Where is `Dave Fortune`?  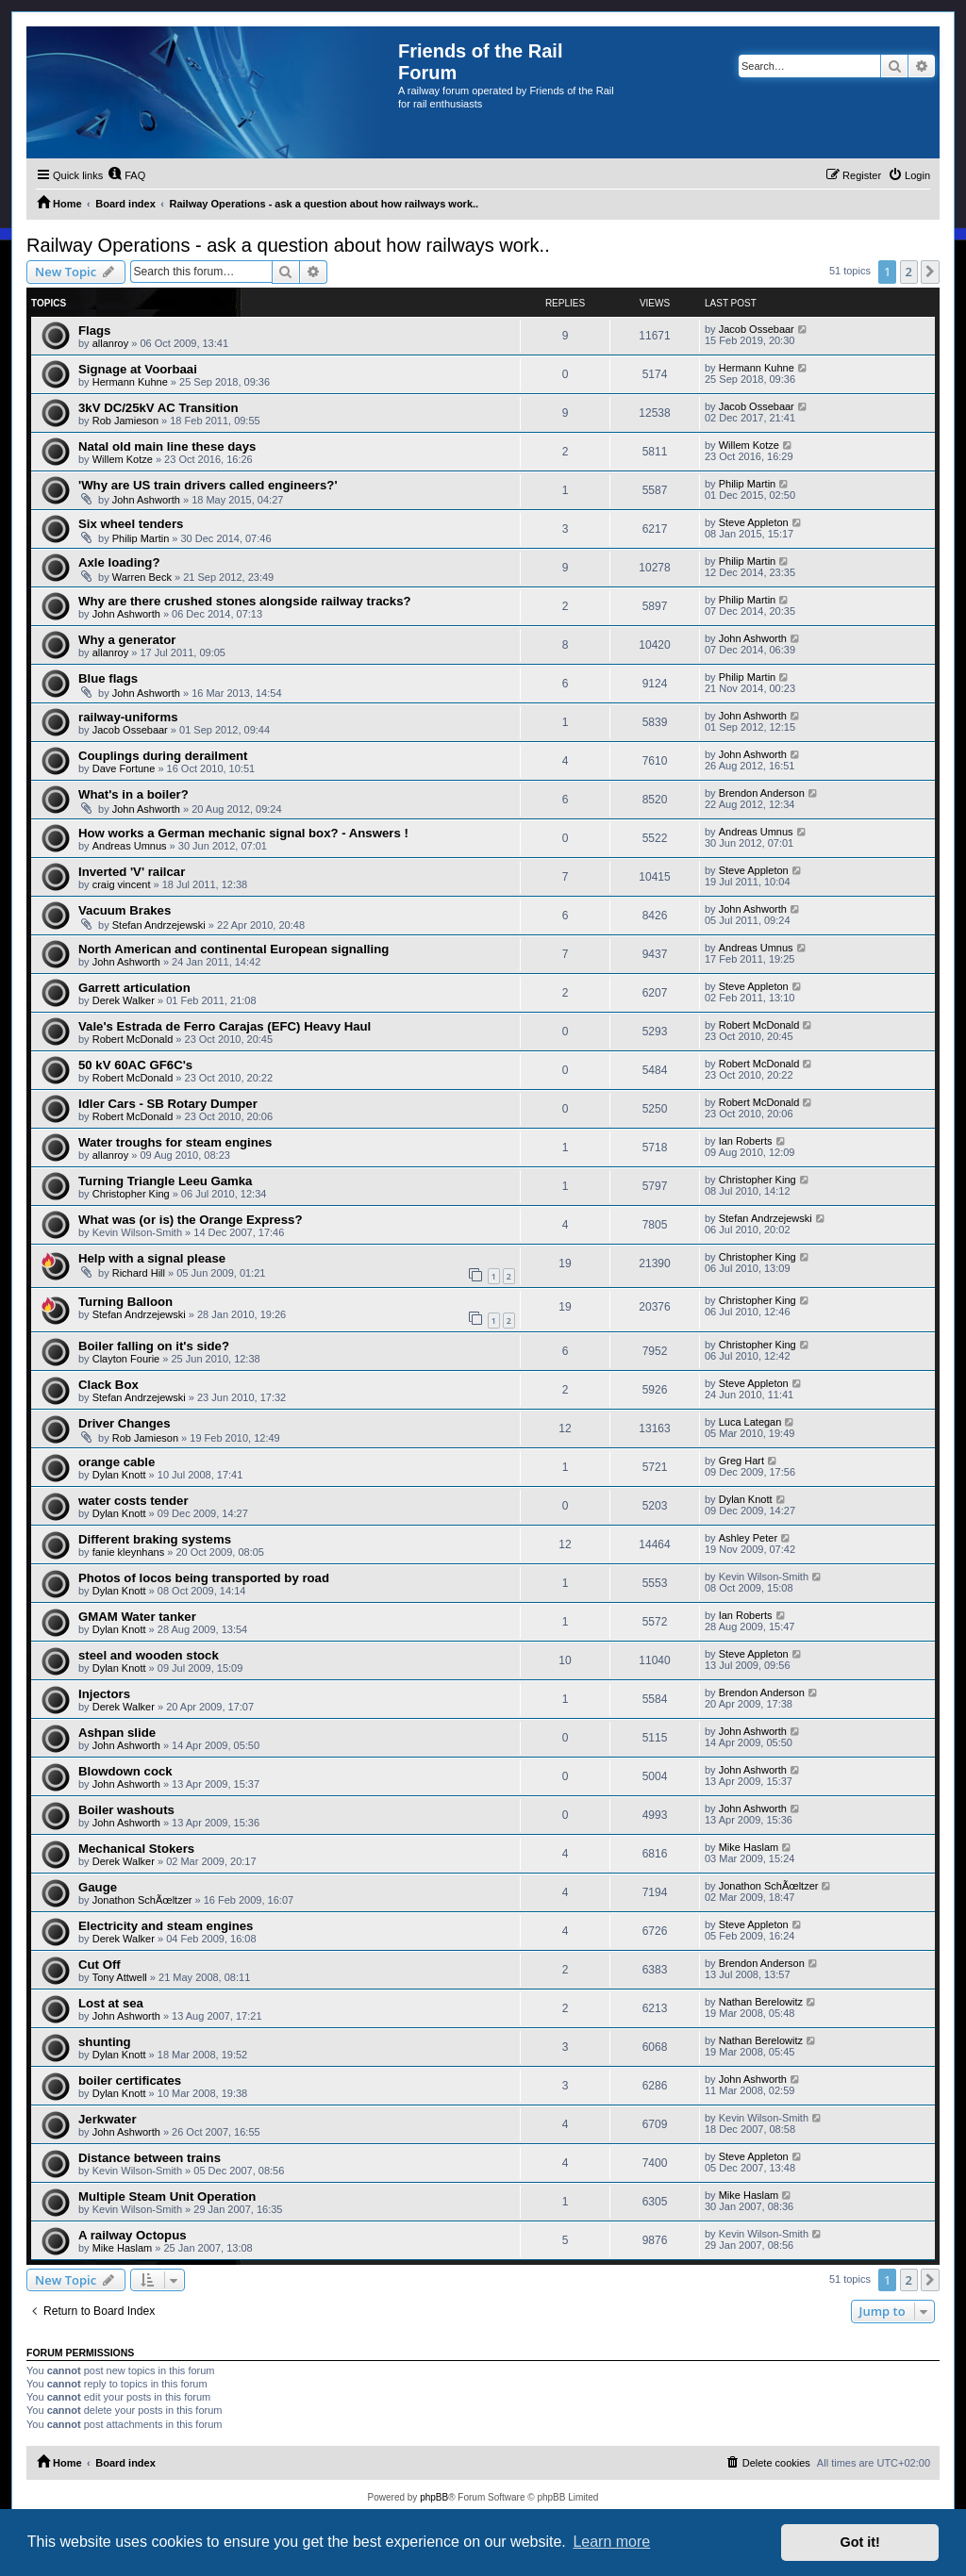
Dave Fortune is located at coordinates (124, 768).